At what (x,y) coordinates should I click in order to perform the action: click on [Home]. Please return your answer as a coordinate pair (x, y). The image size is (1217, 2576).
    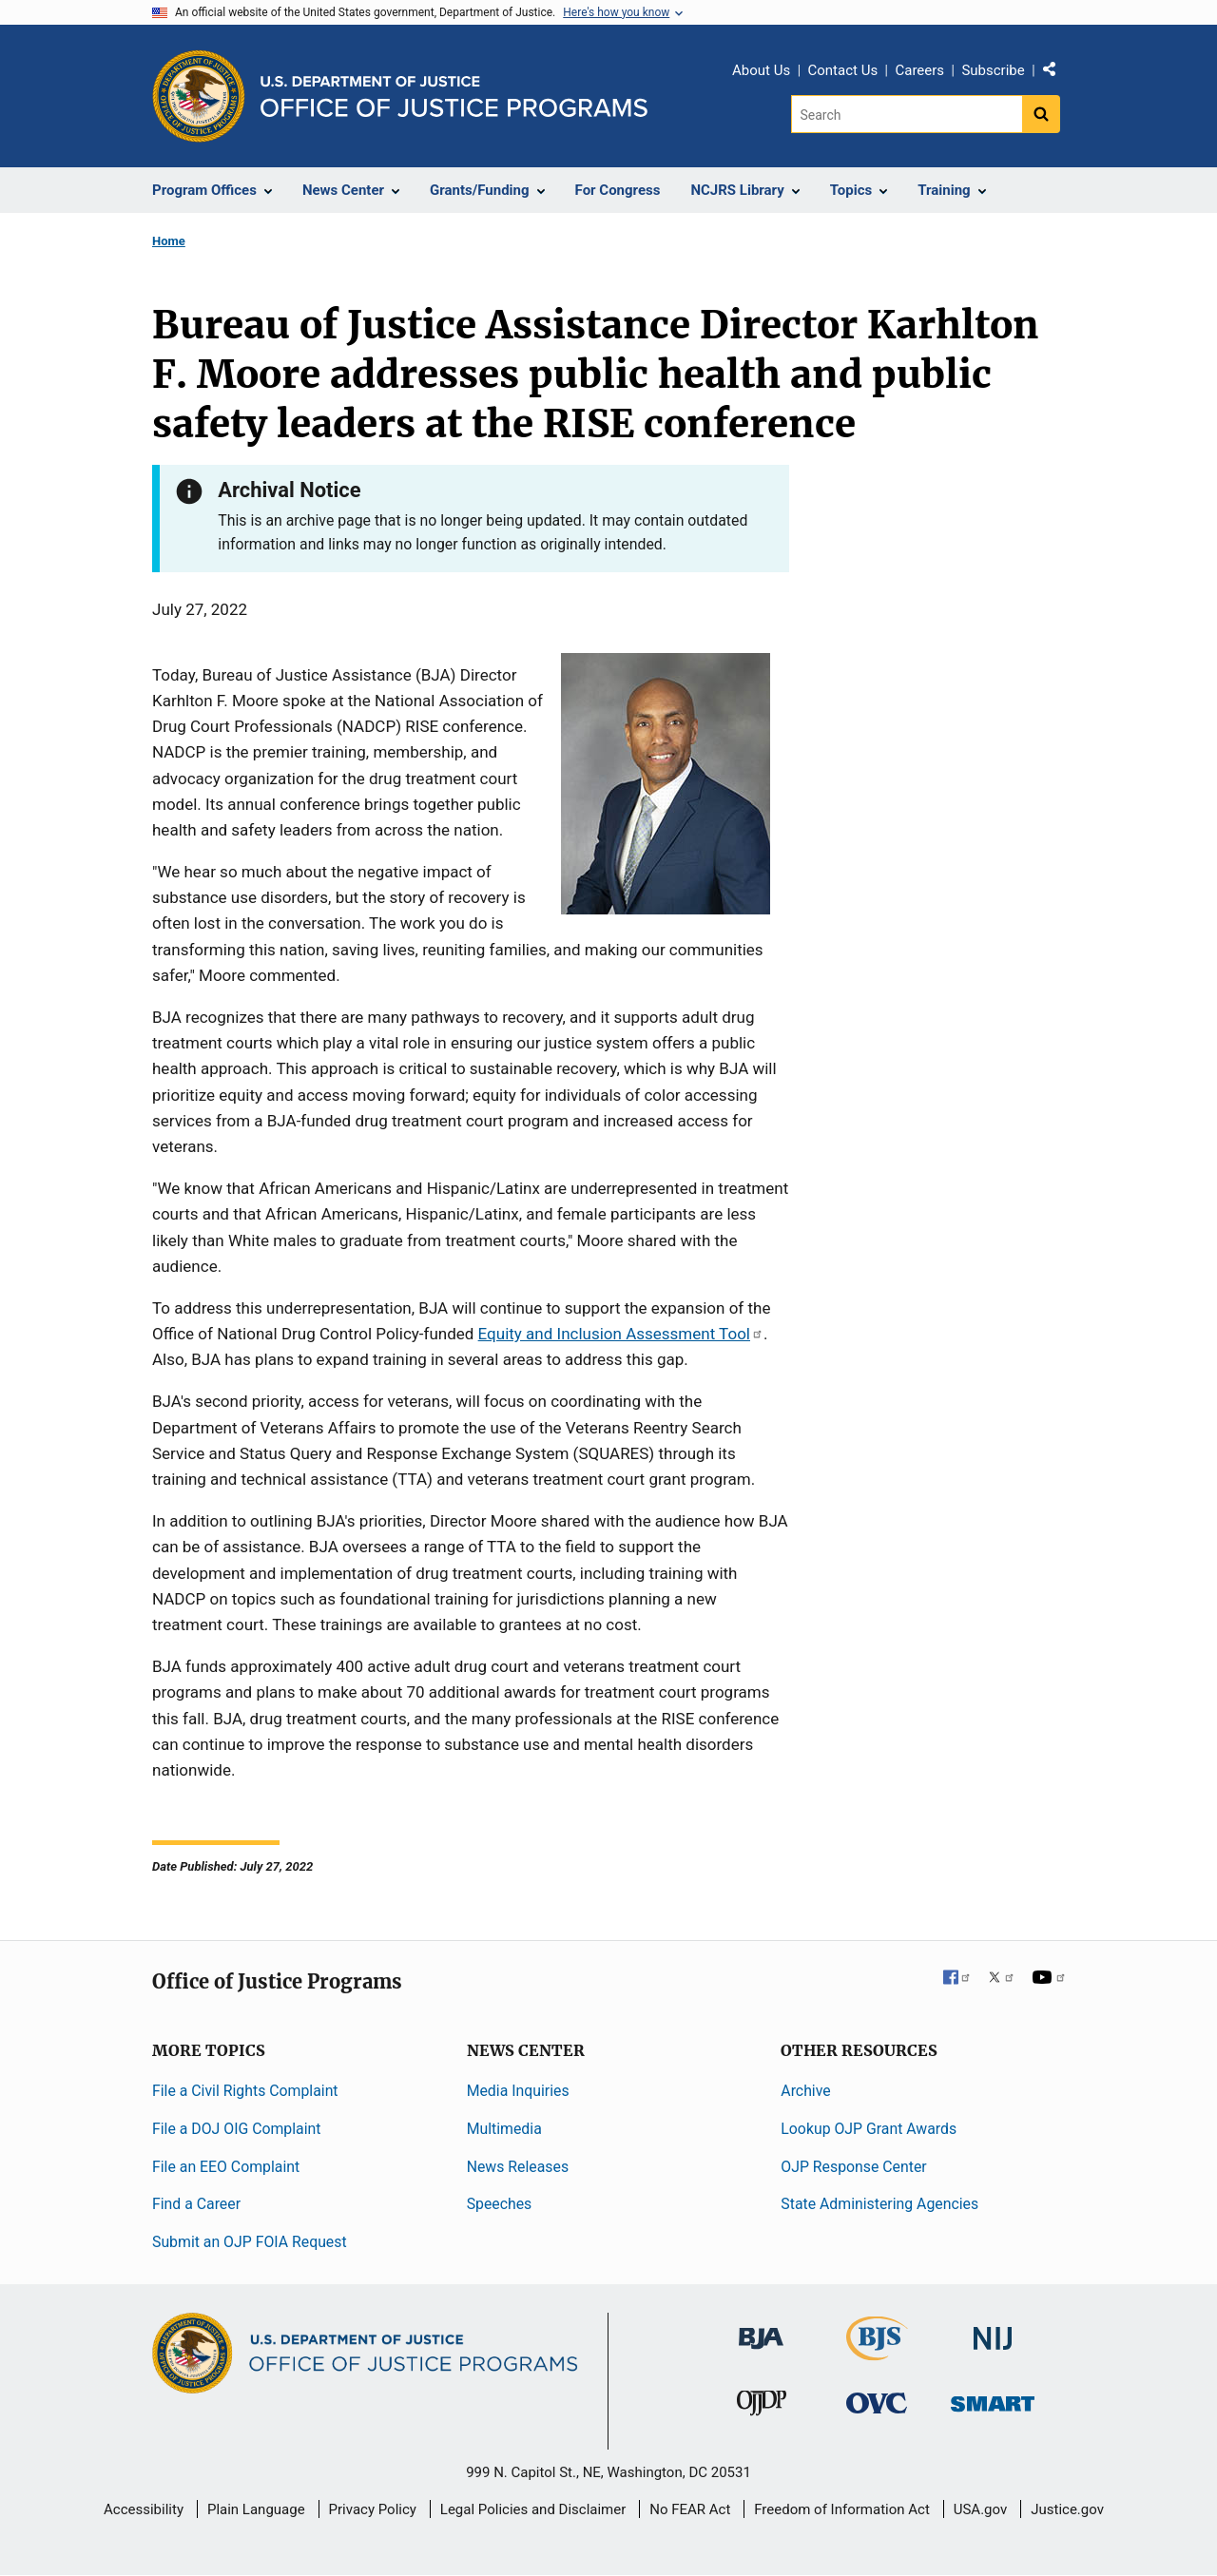
    Looking at the image, I should click on (454, 96).